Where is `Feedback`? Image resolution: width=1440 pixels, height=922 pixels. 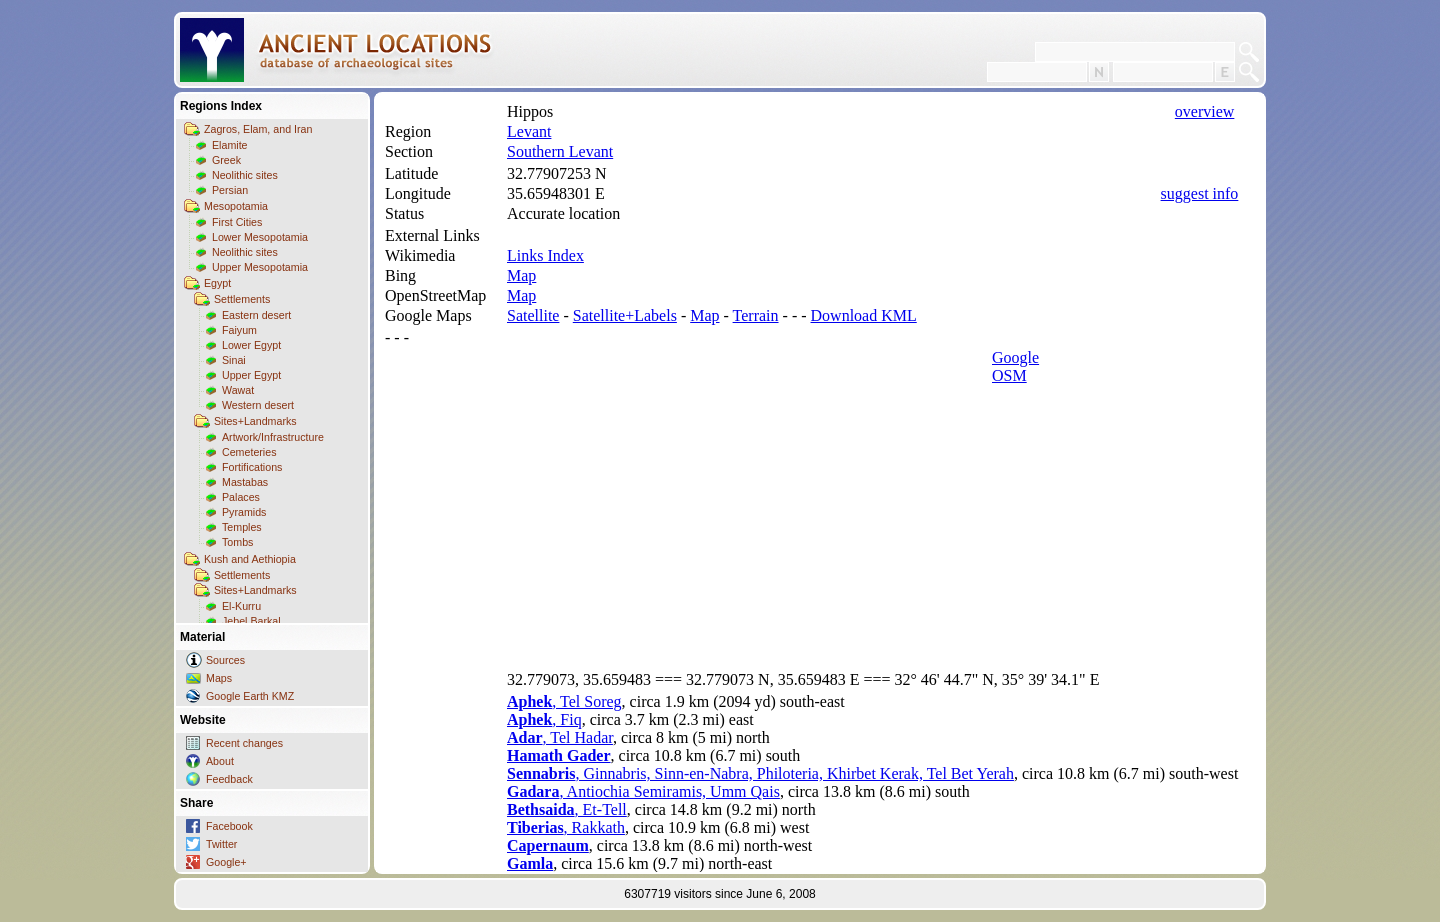
Feedback is located at coordinates (229, 779).